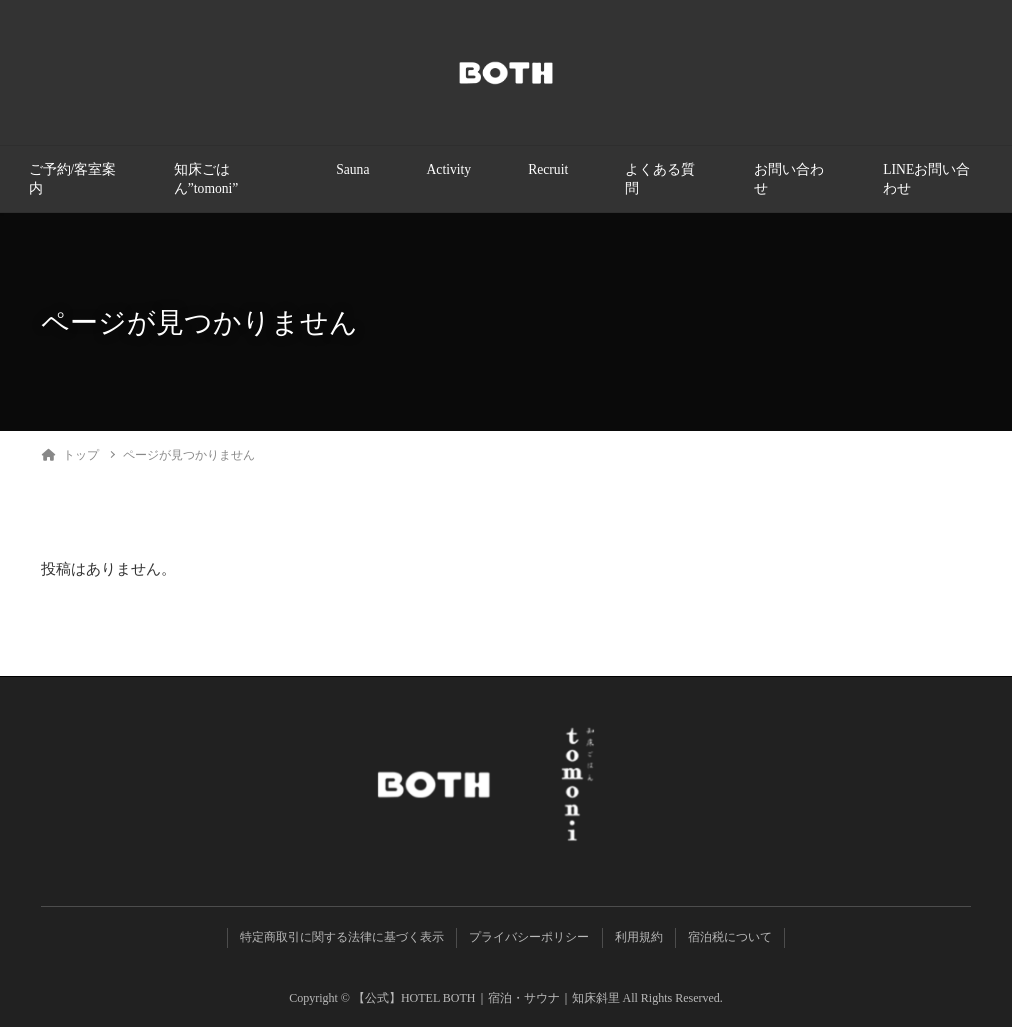 This screenshot has width=1012, height=1027. I want to click on 宿泊税について, so click(730, 937).